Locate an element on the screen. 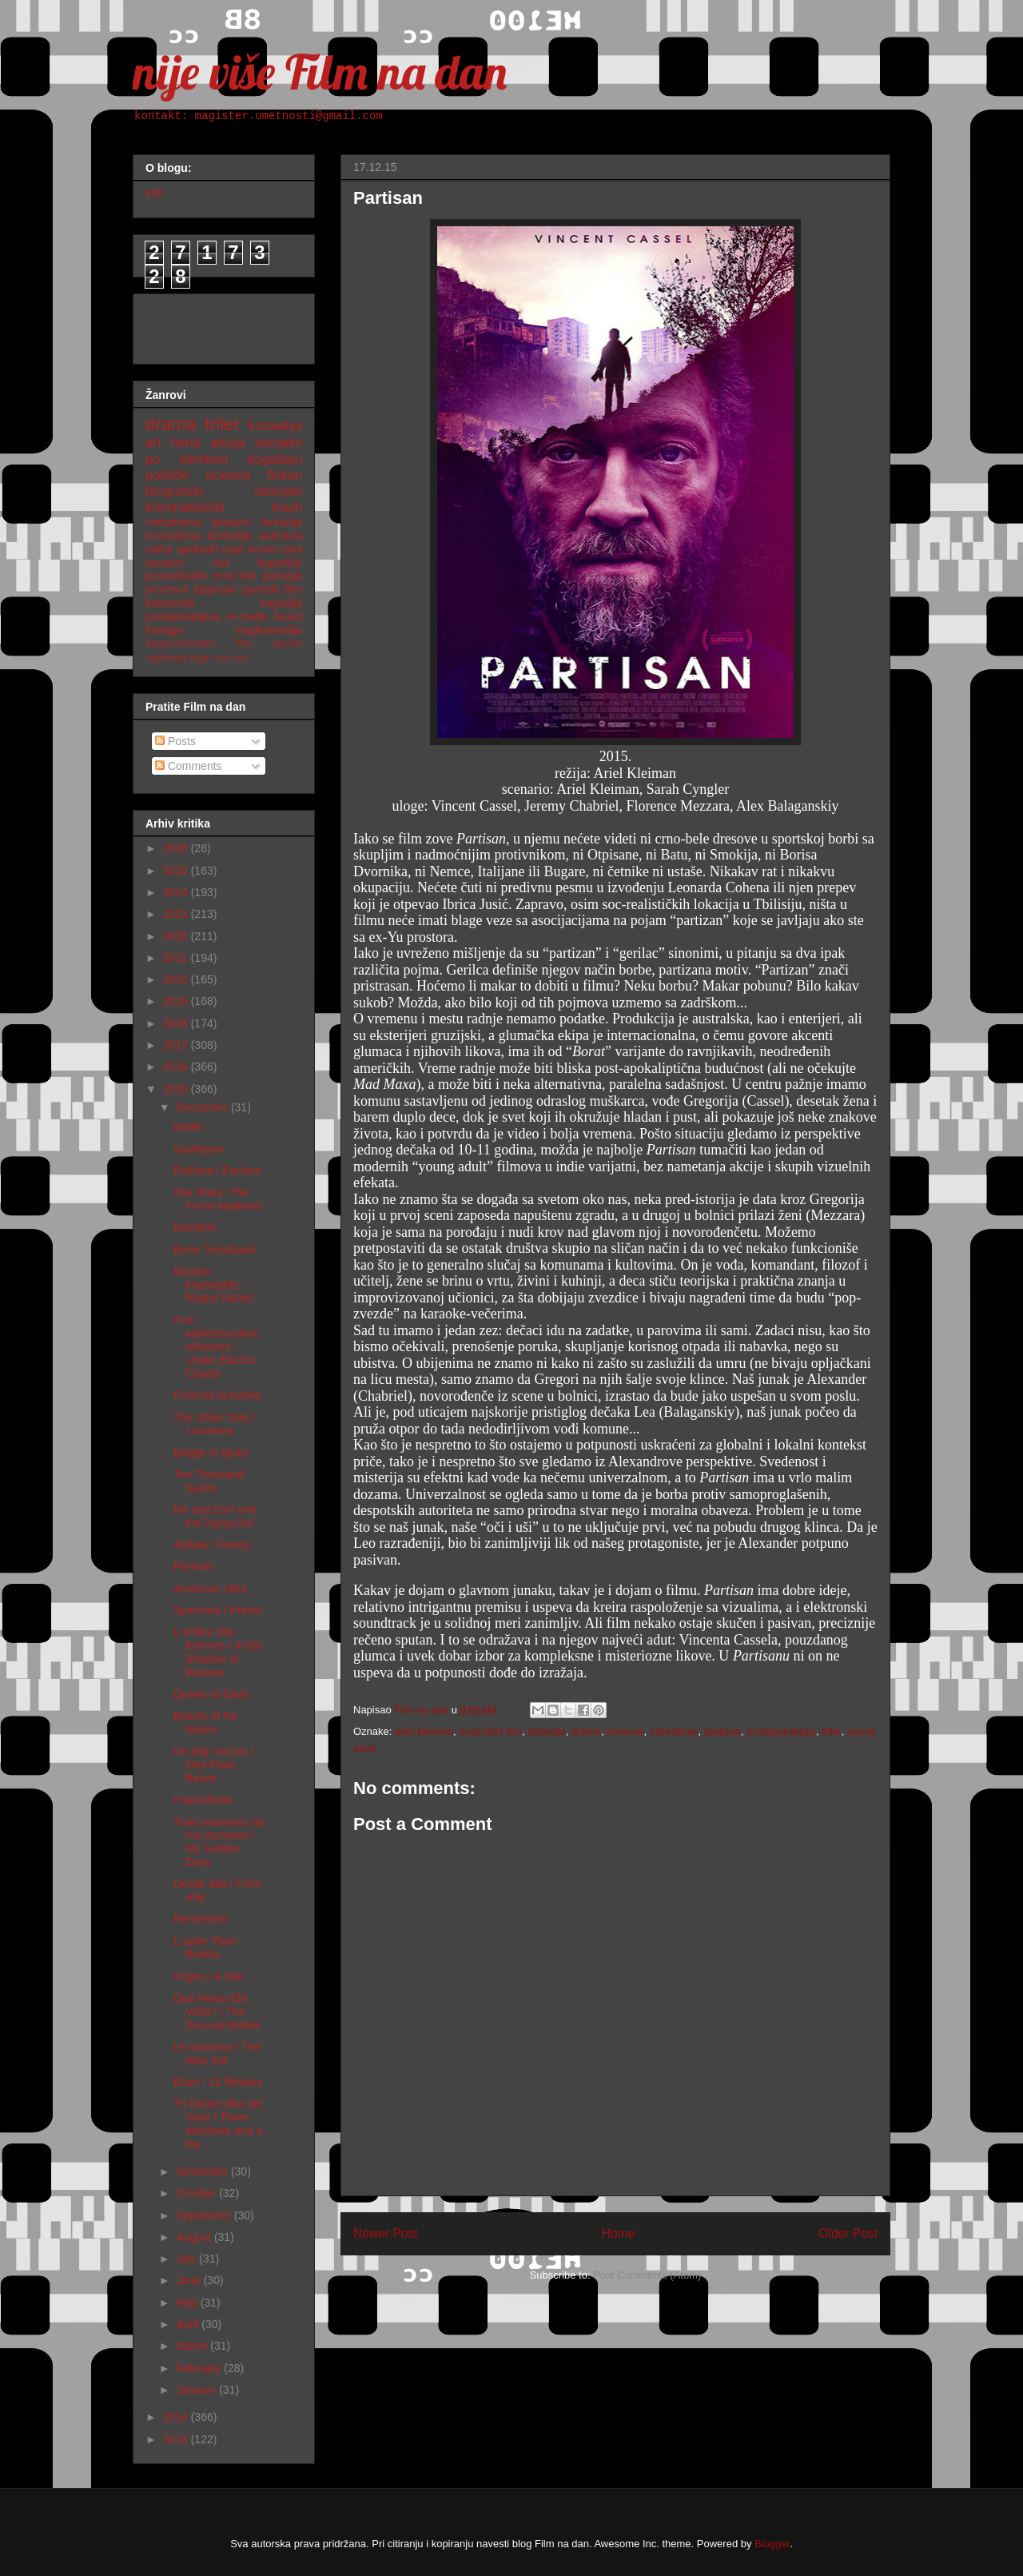 The width and height of the screenshot is (1023, 2576). hyperlink is located at coordinates (279, 562).